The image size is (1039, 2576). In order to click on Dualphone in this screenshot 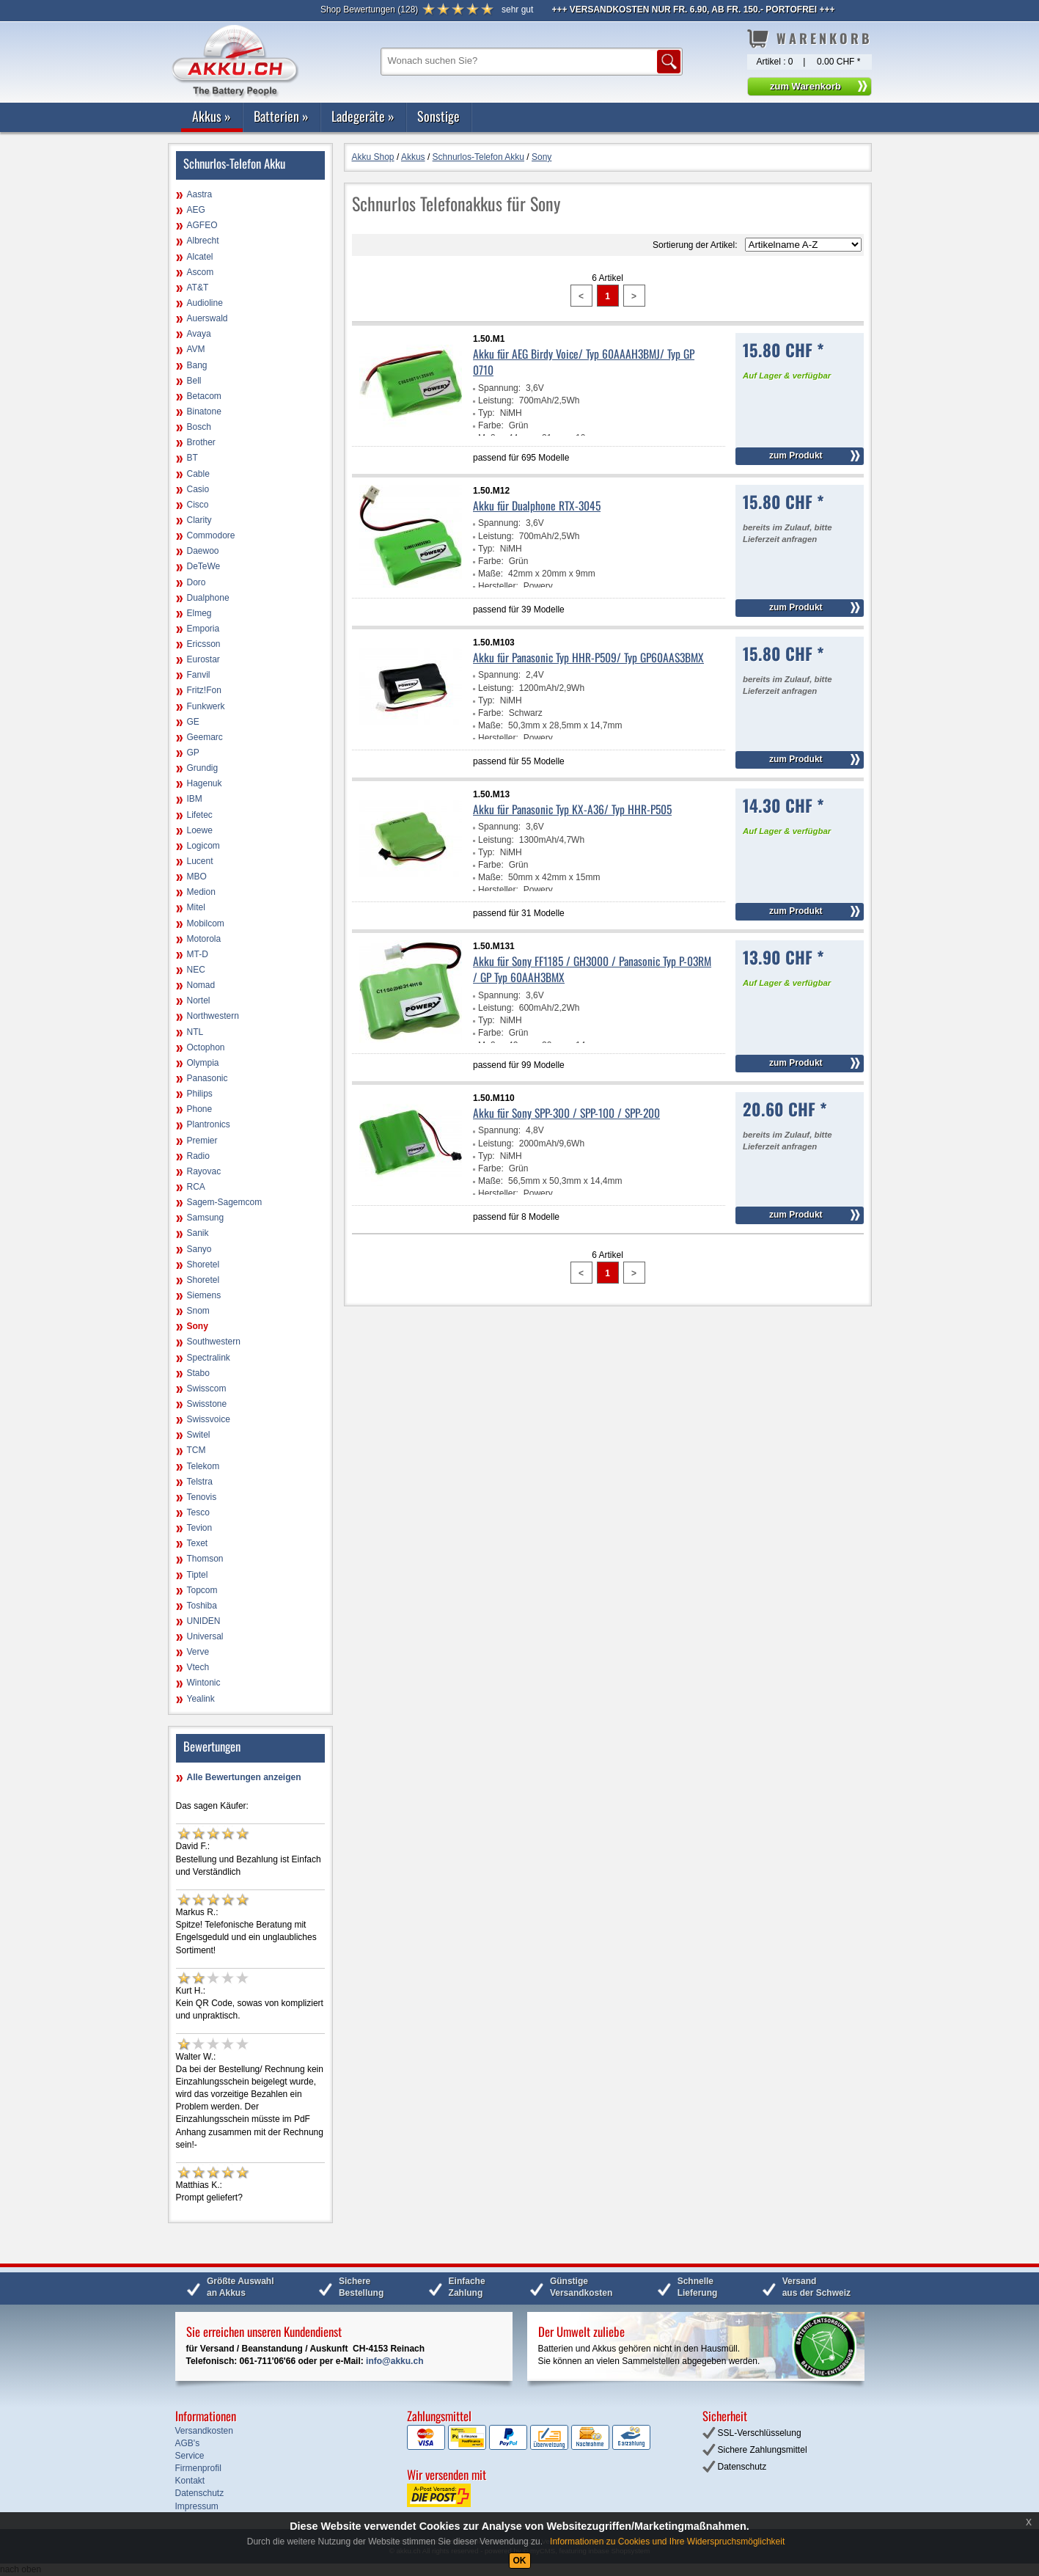, I will do `click(208, 598)`.